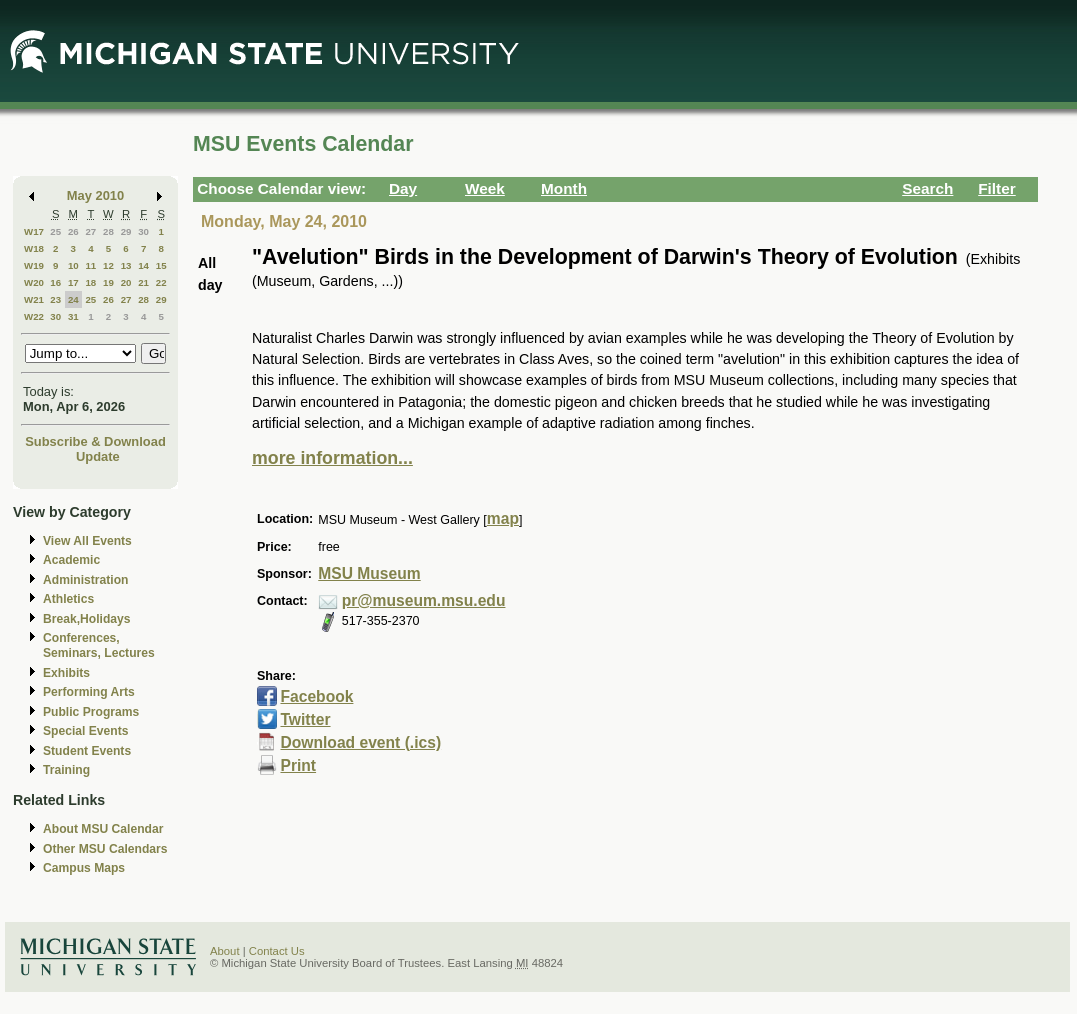 The image size is (1077, 1014). I want to click on About, so click(225, 951).